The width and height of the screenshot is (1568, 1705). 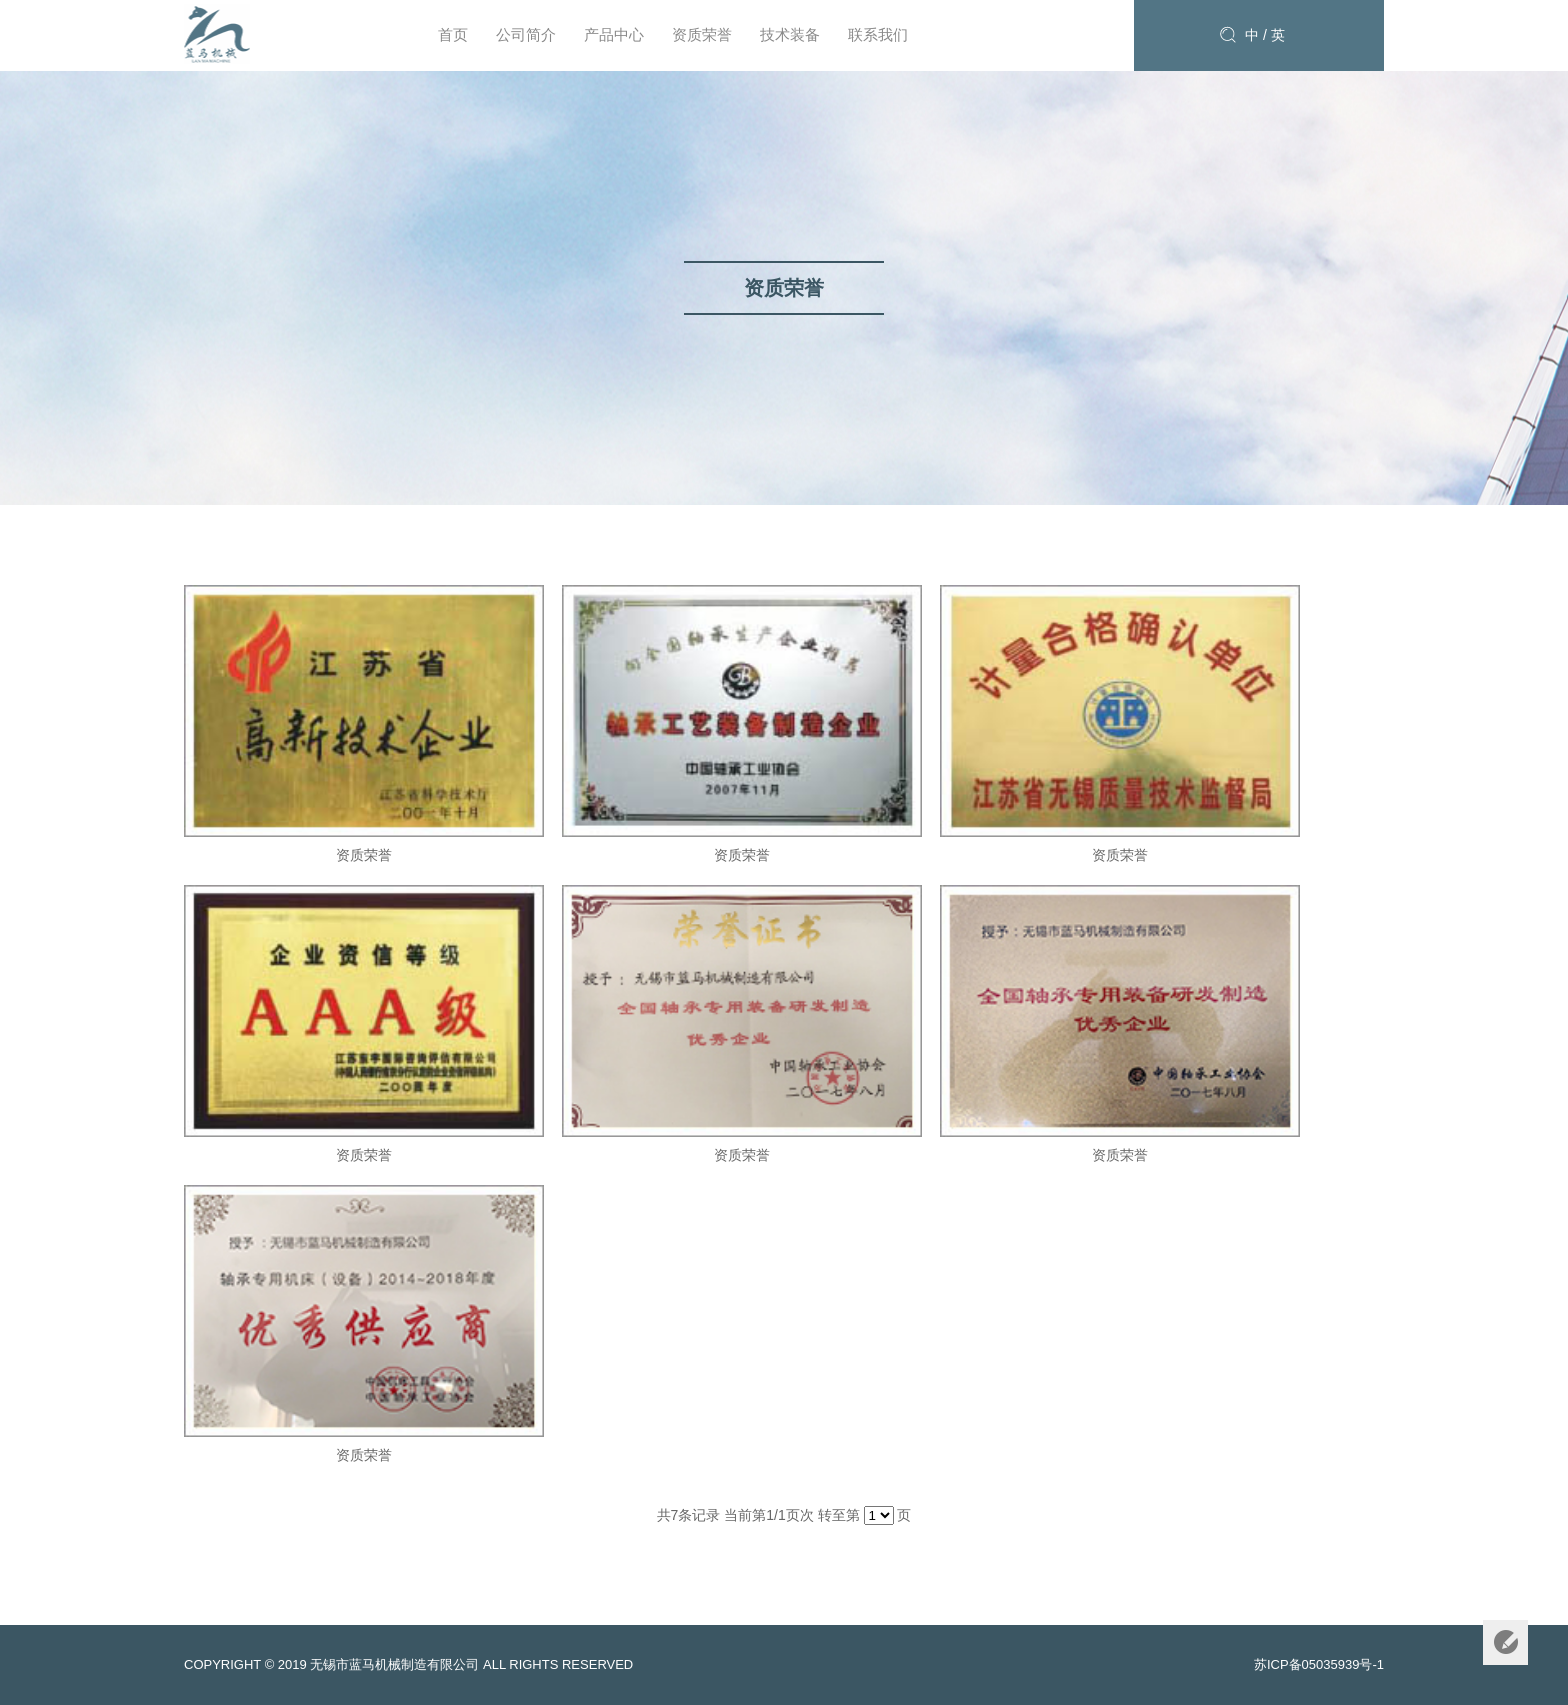 What do you see at coordinates (702, 34) in the screenshot?
I see `资质荣誉` at bounding box center [702, 34].